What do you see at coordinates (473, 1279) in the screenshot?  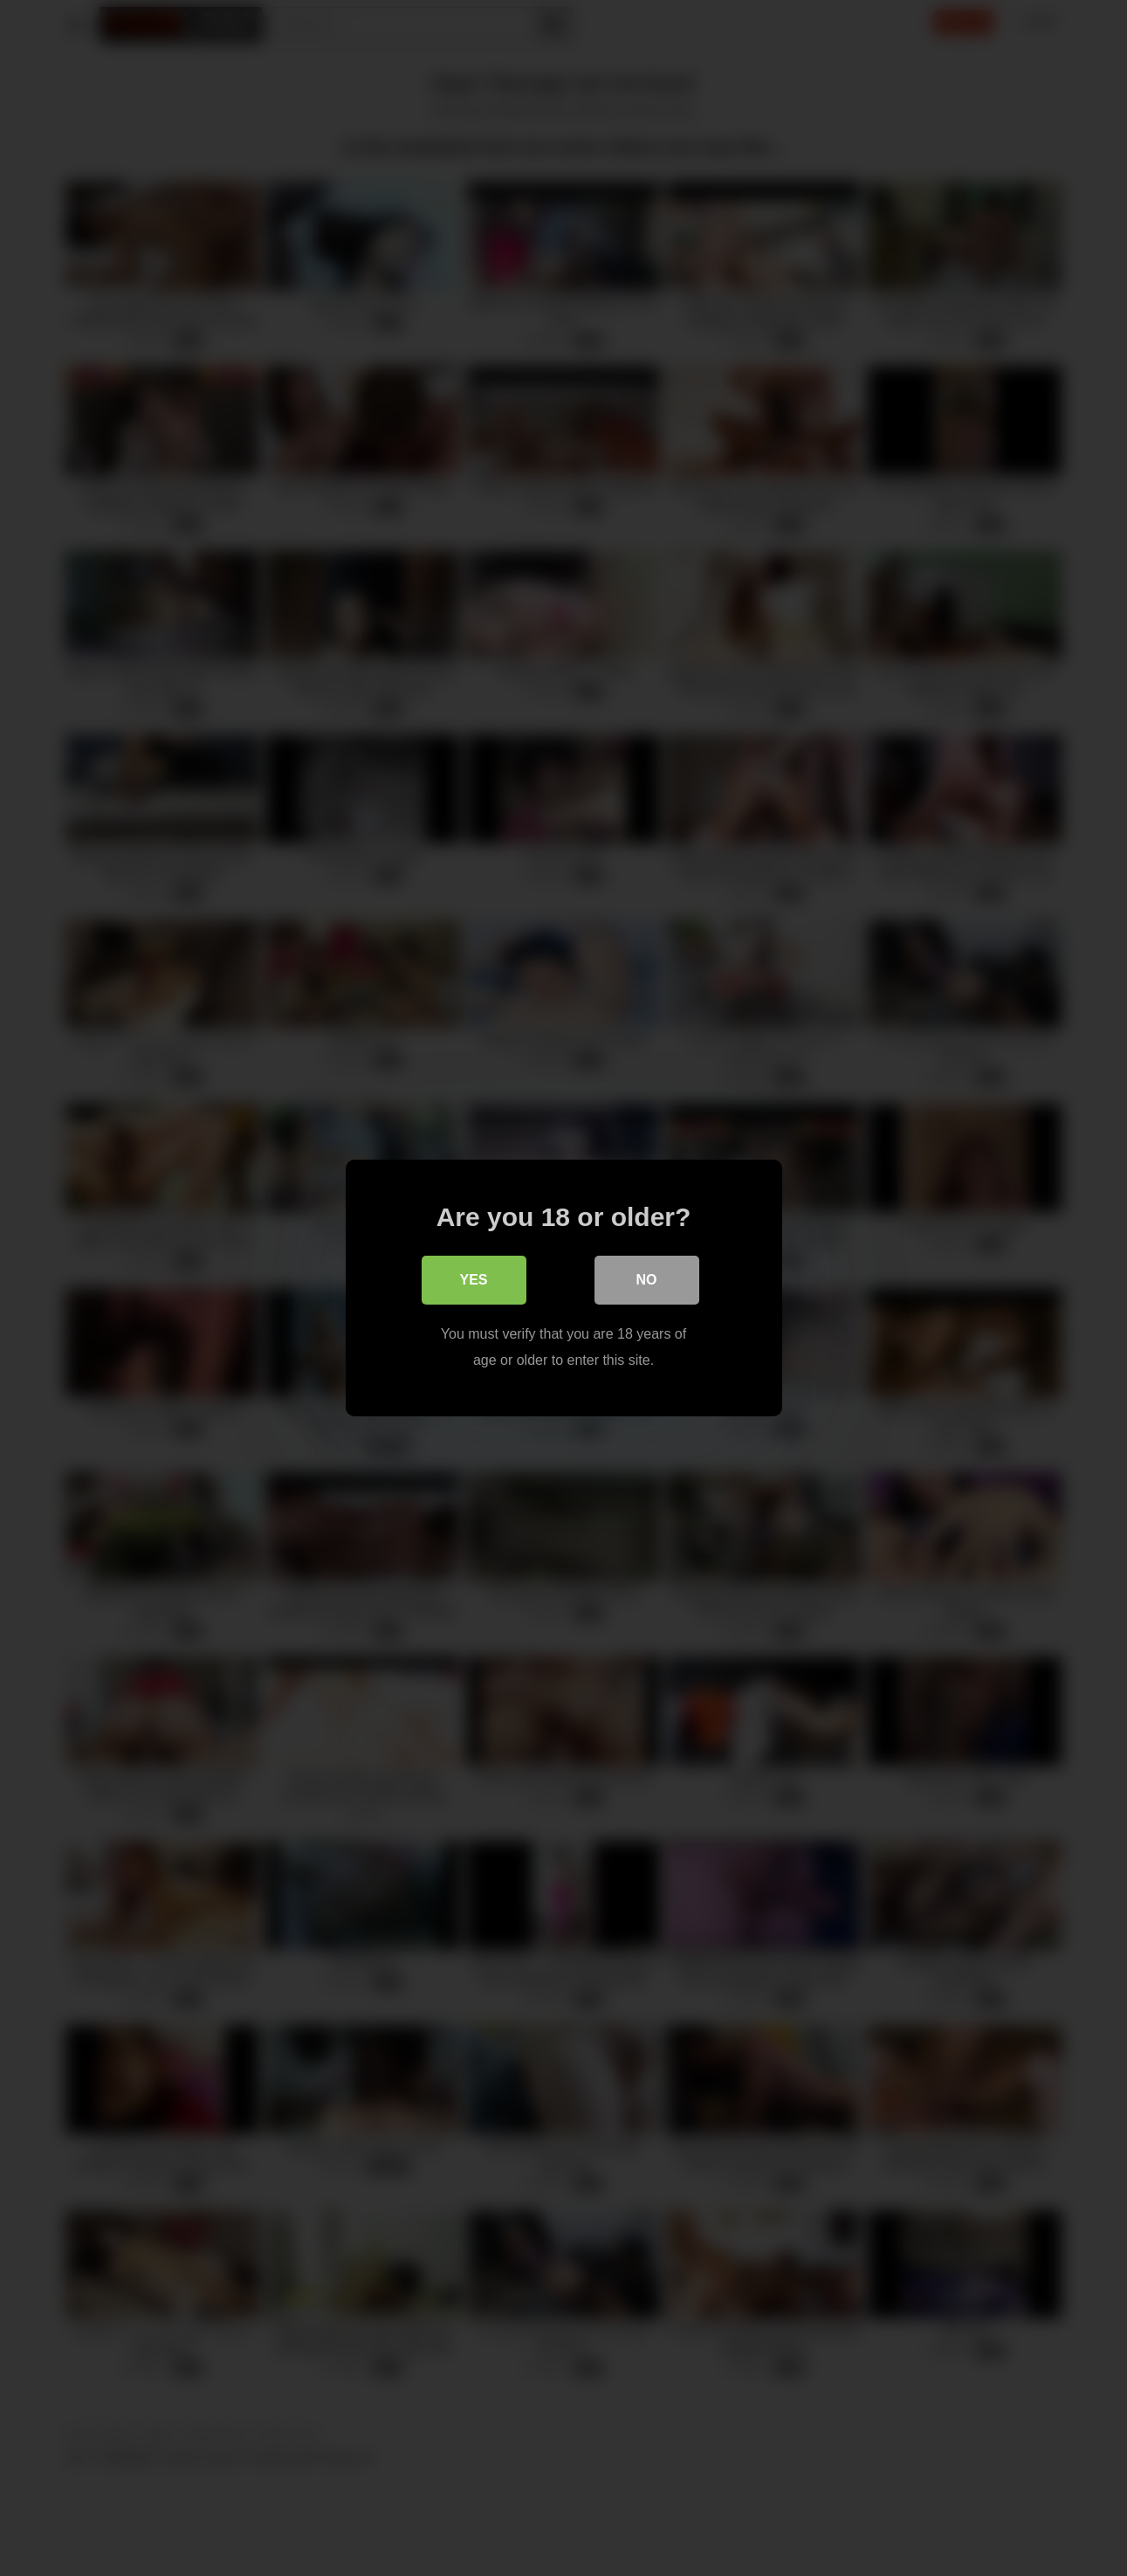 I see `Yes` at bounding box center [473, 1279].